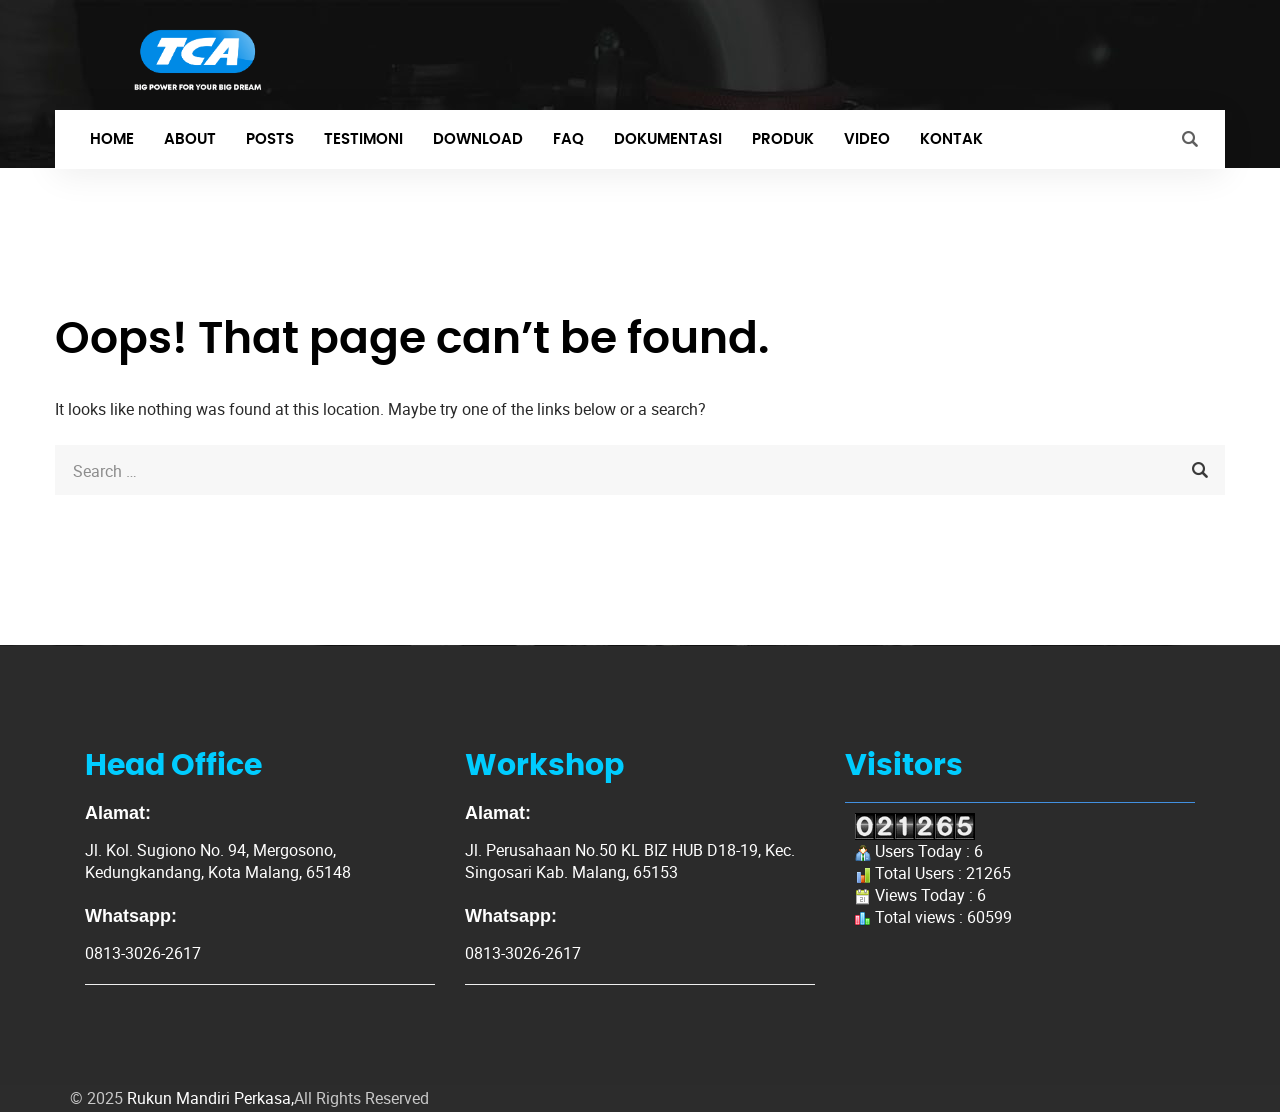 The image size is (1280, 1112). I want to click on Produk, so click(783, 139).